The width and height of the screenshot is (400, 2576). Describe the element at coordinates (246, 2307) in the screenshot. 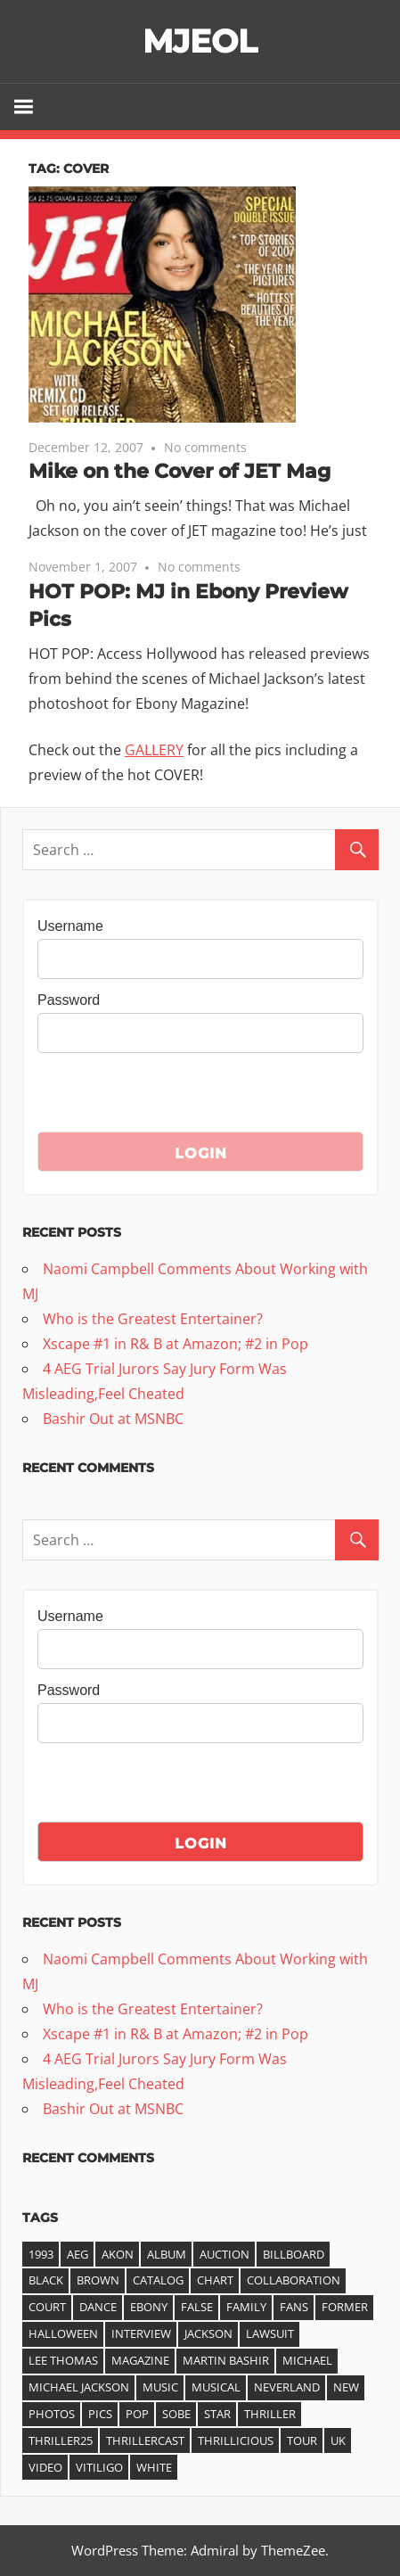

I see `family [family (3 items)]` at that location.